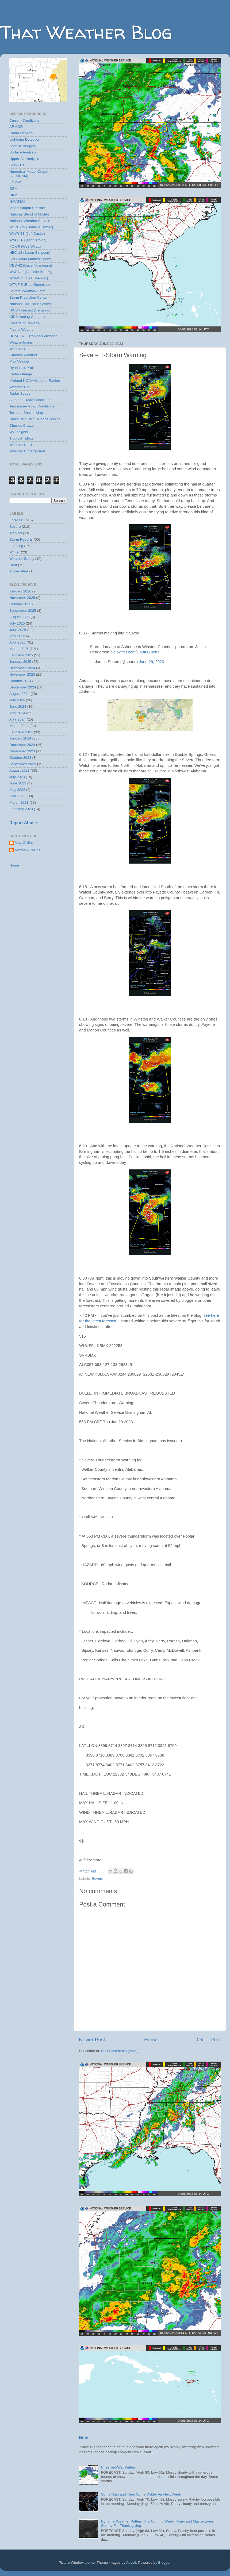 Image resolution: width=230 pixels, height=2576 pixels. What do you see at coordinates (28, 297) in the screenshot?
I see `Storm Prediction Center` at bounding box center [28, 297].